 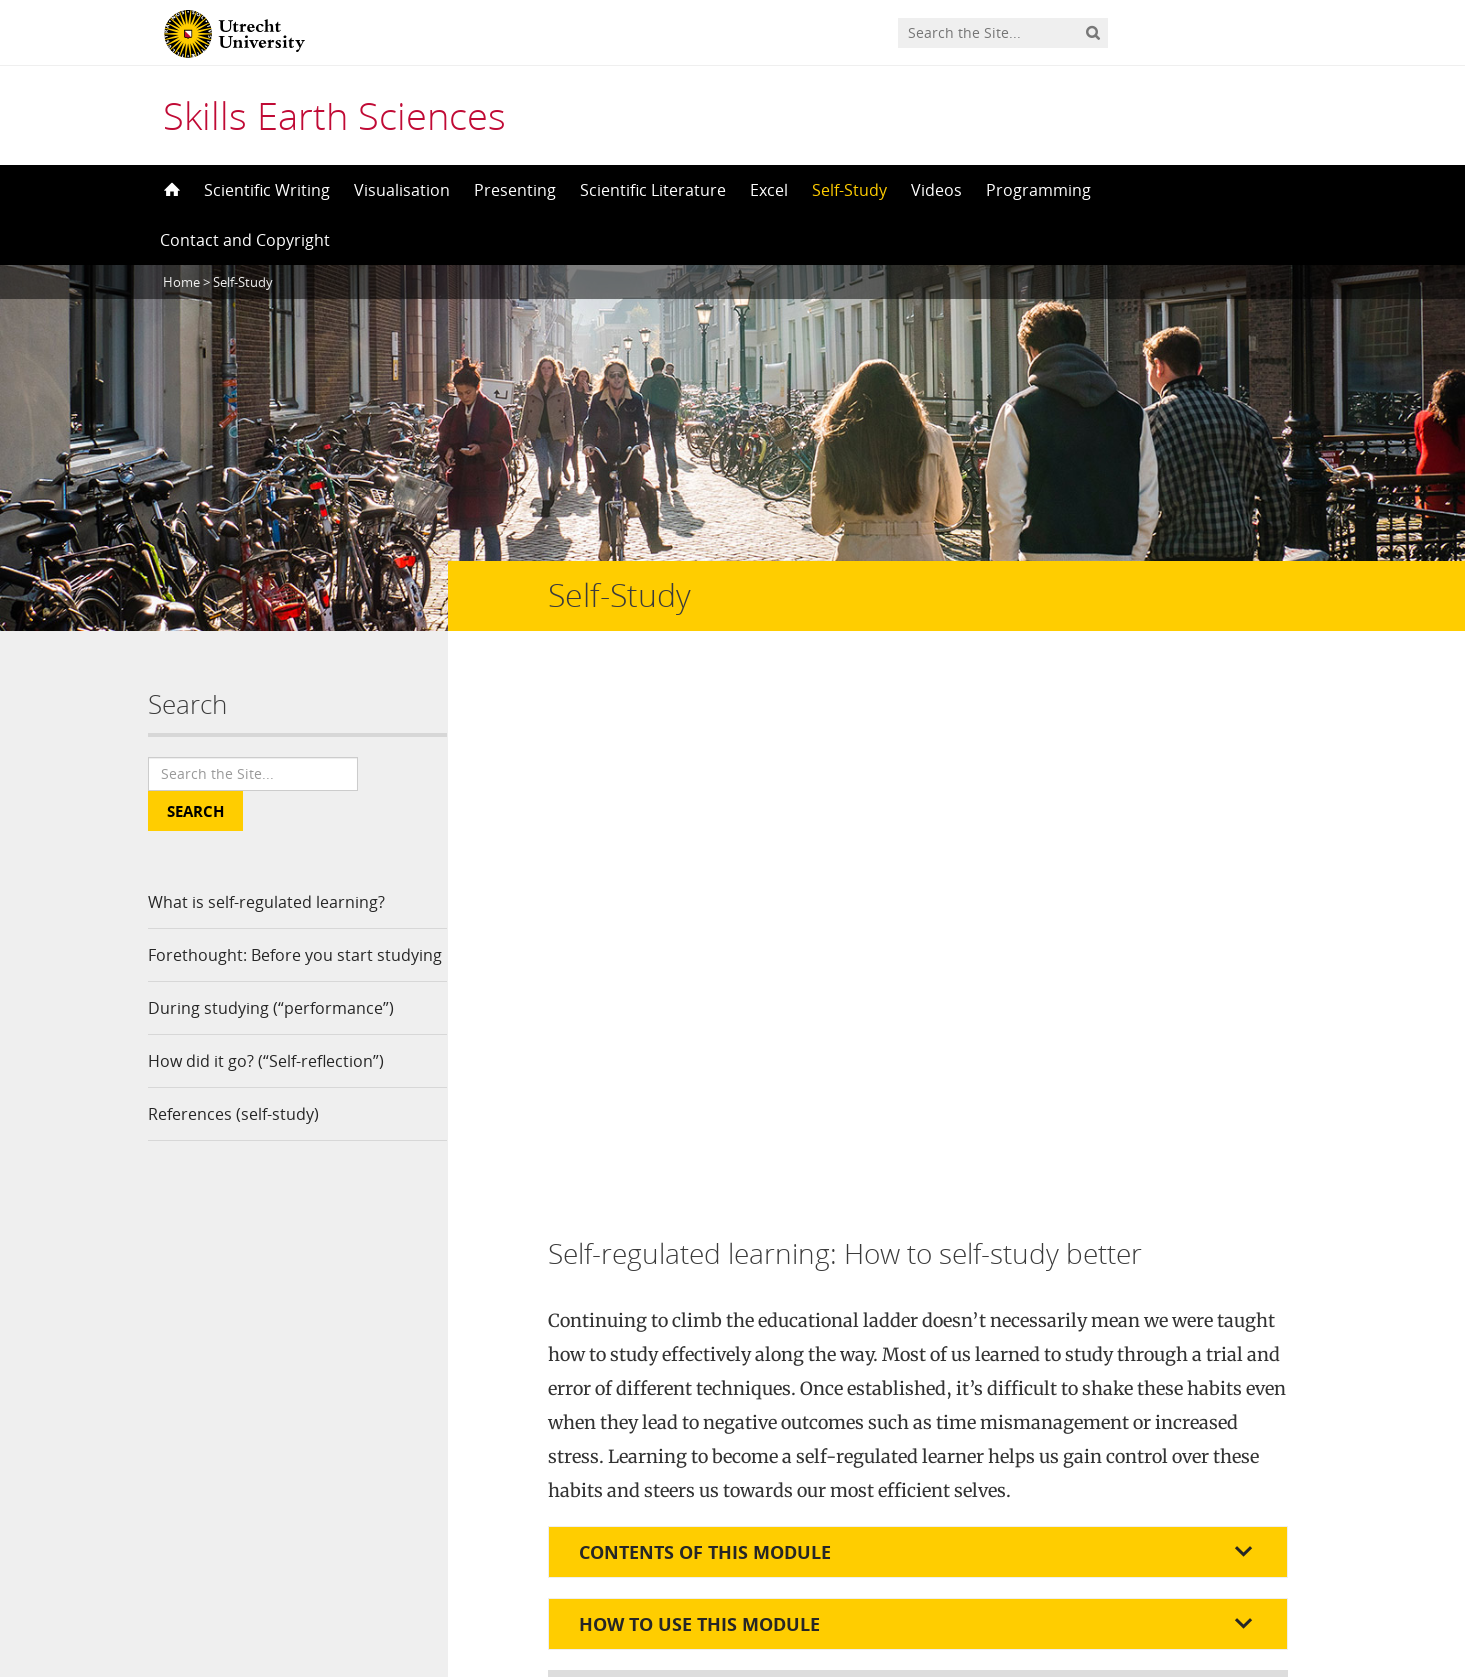 I want to click on Self-Study, so click(x=849, y=190).